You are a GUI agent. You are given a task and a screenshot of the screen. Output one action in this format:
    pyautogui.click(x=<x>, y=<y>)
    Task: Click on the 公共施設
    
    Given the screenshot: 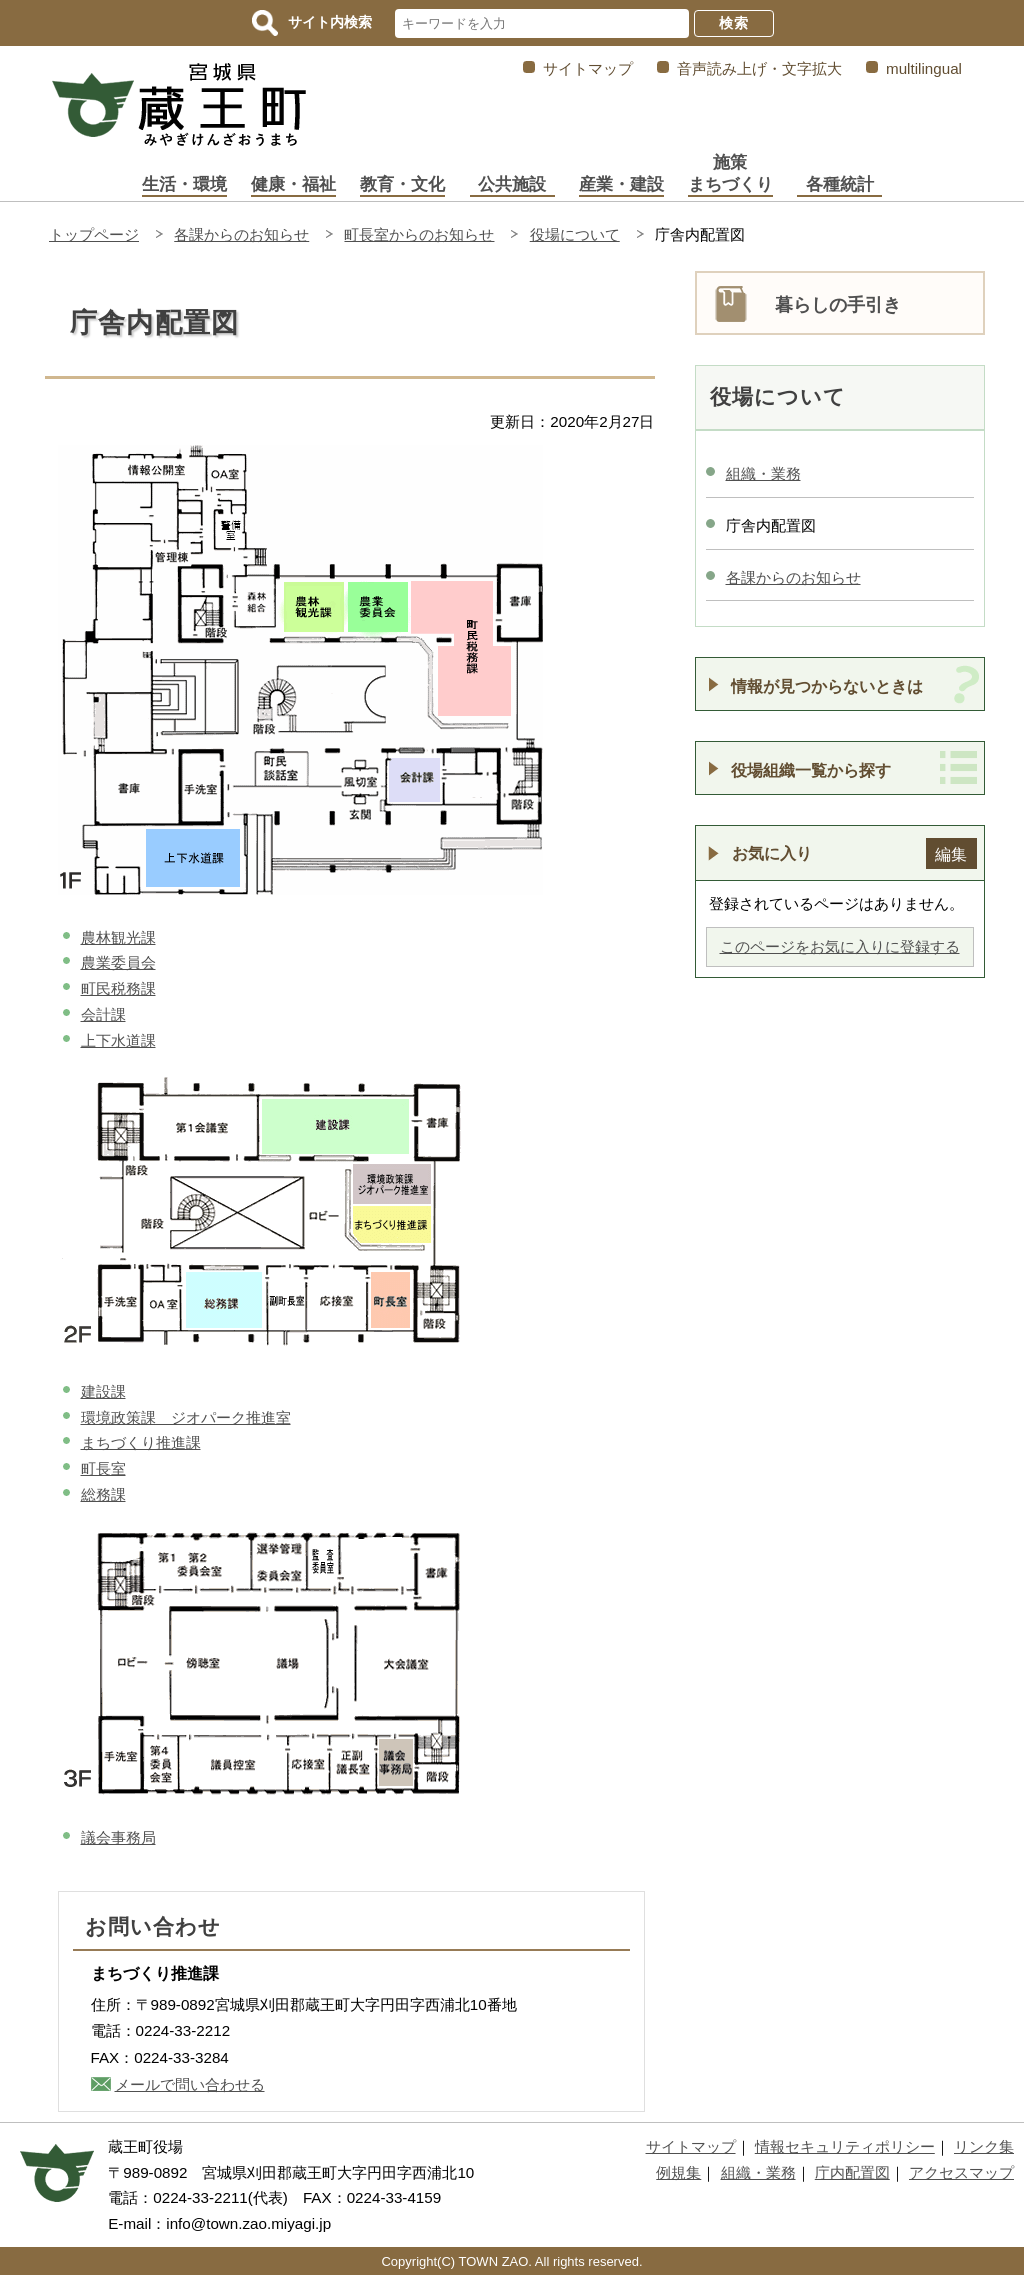 What is the action you would take?
    pyautogui.click(x=512, y=184)
    